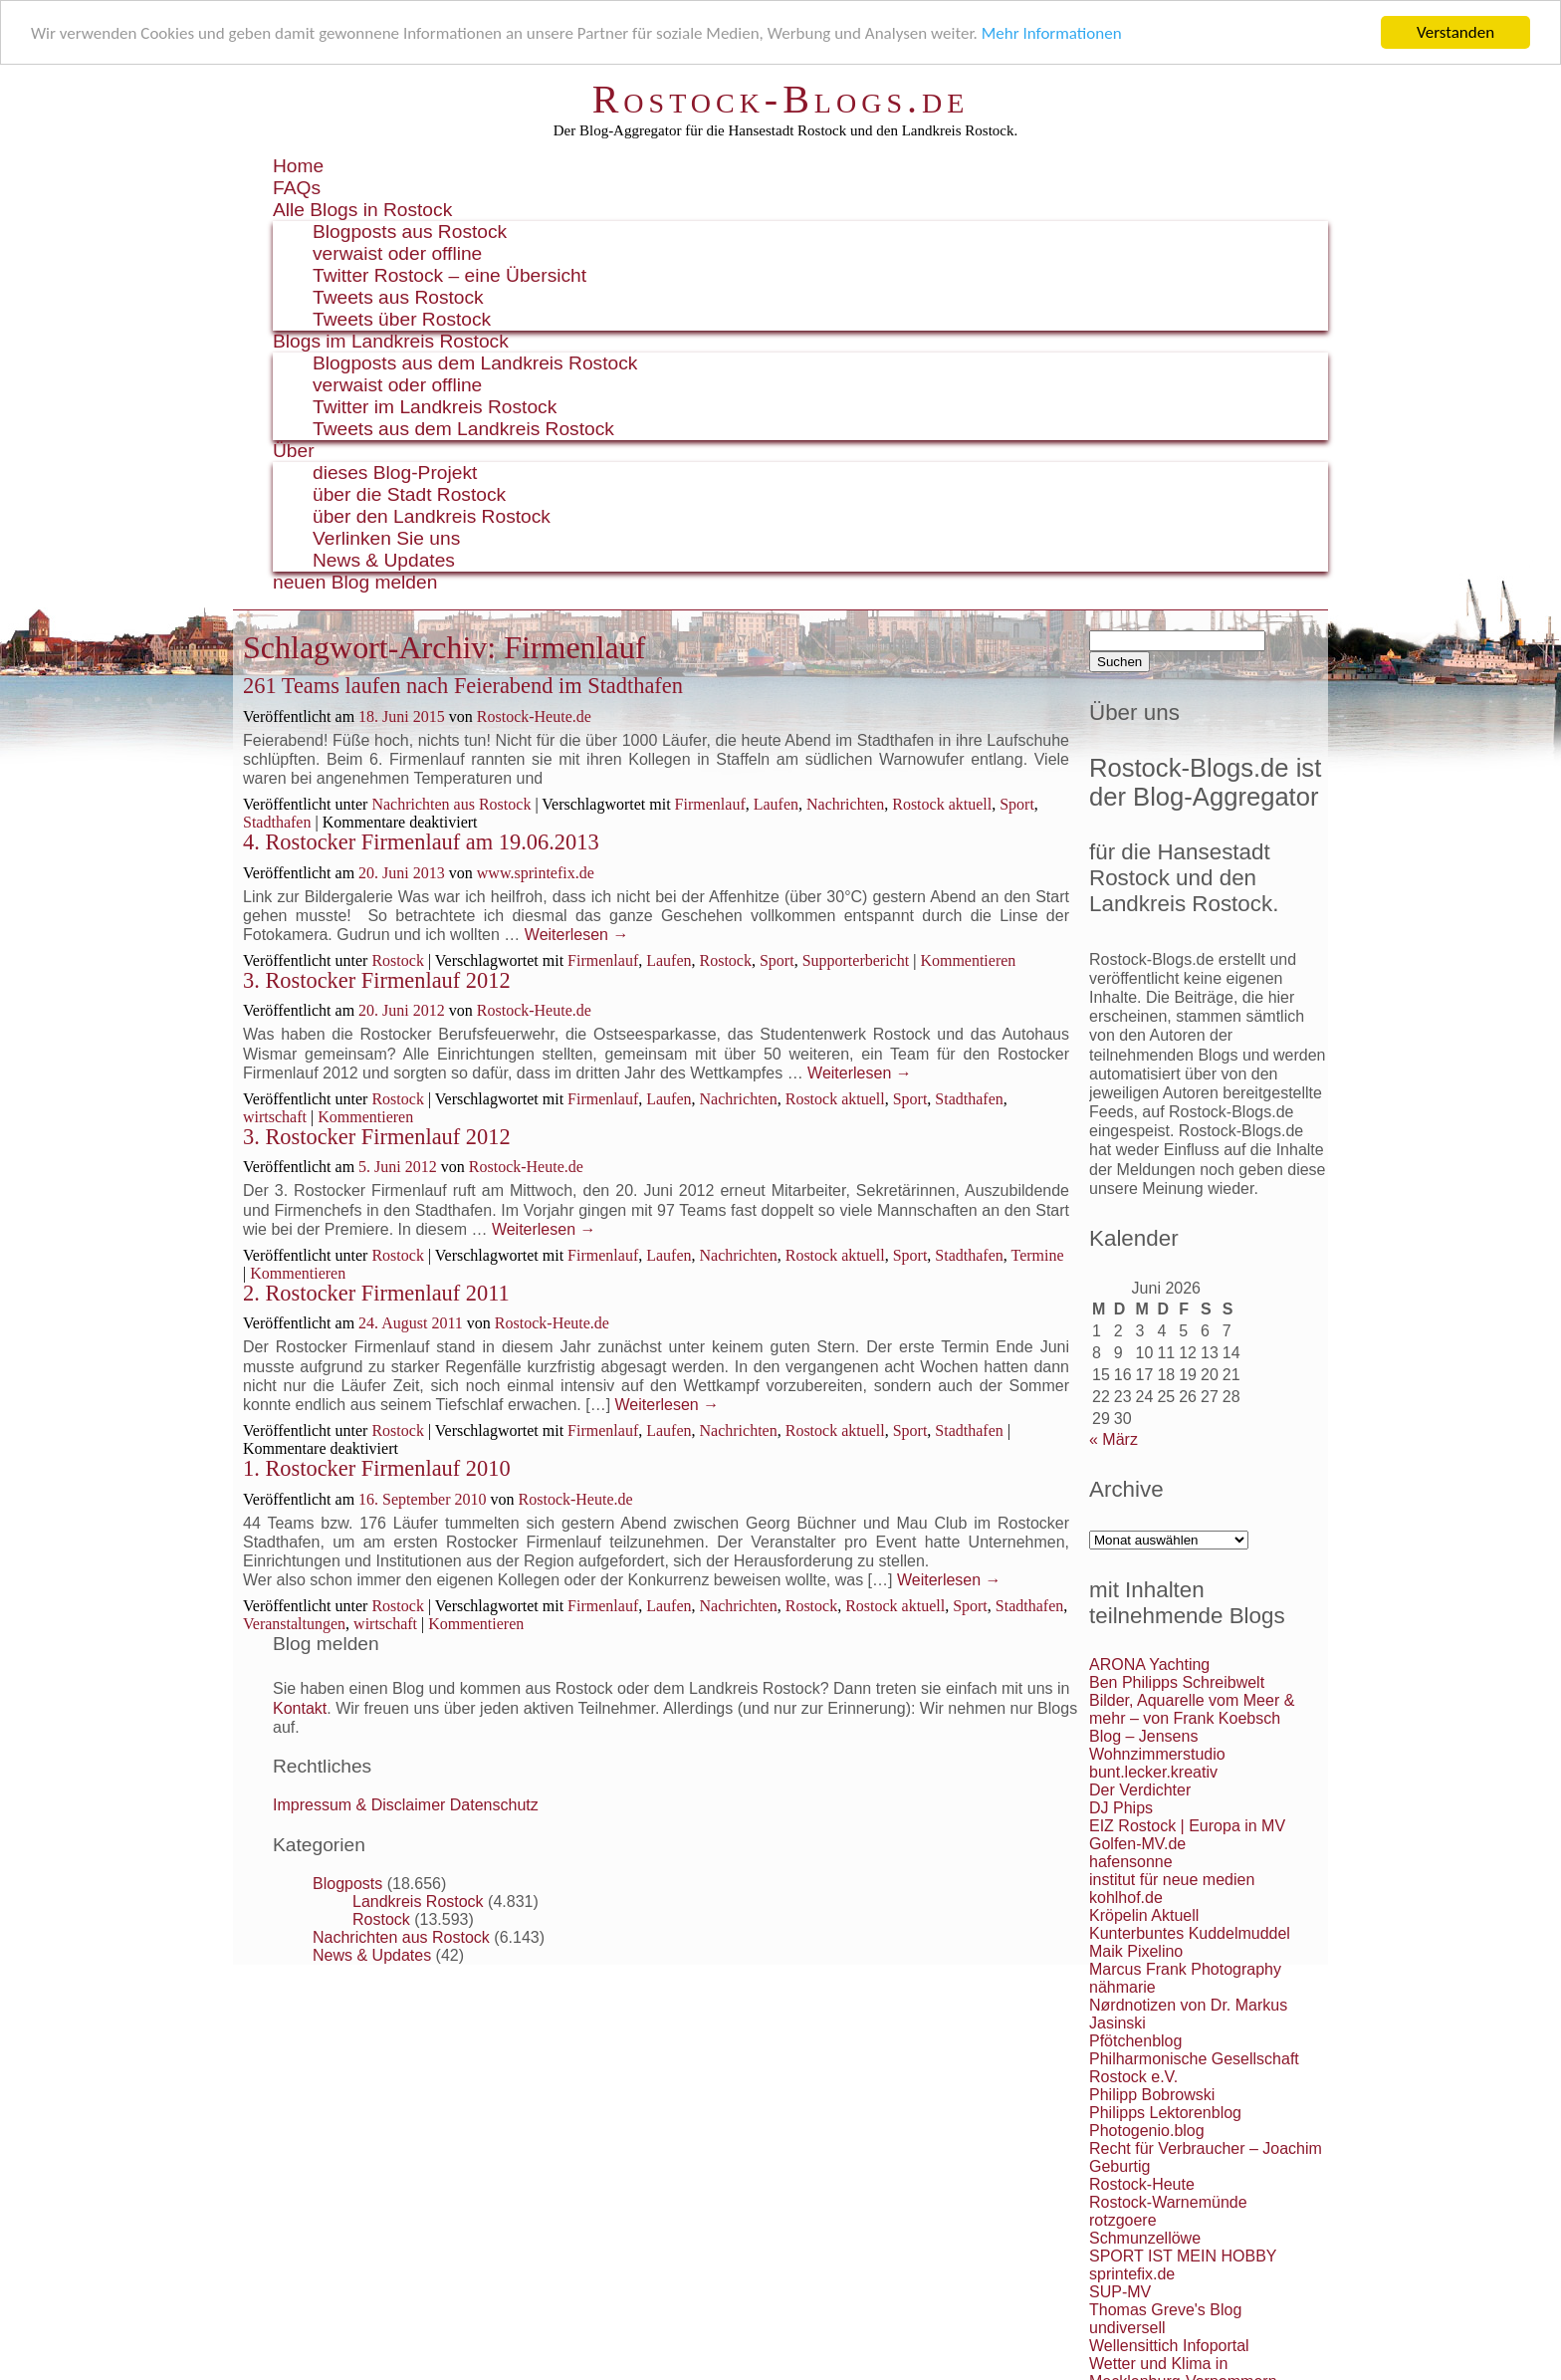 Image resolution: width=1561 pixels, height=2380 pixels. What do you see at coordinates (1147, 2130) in the screenshot?
I see `Photogenio.blog` at bounding box center [1147, 2130].